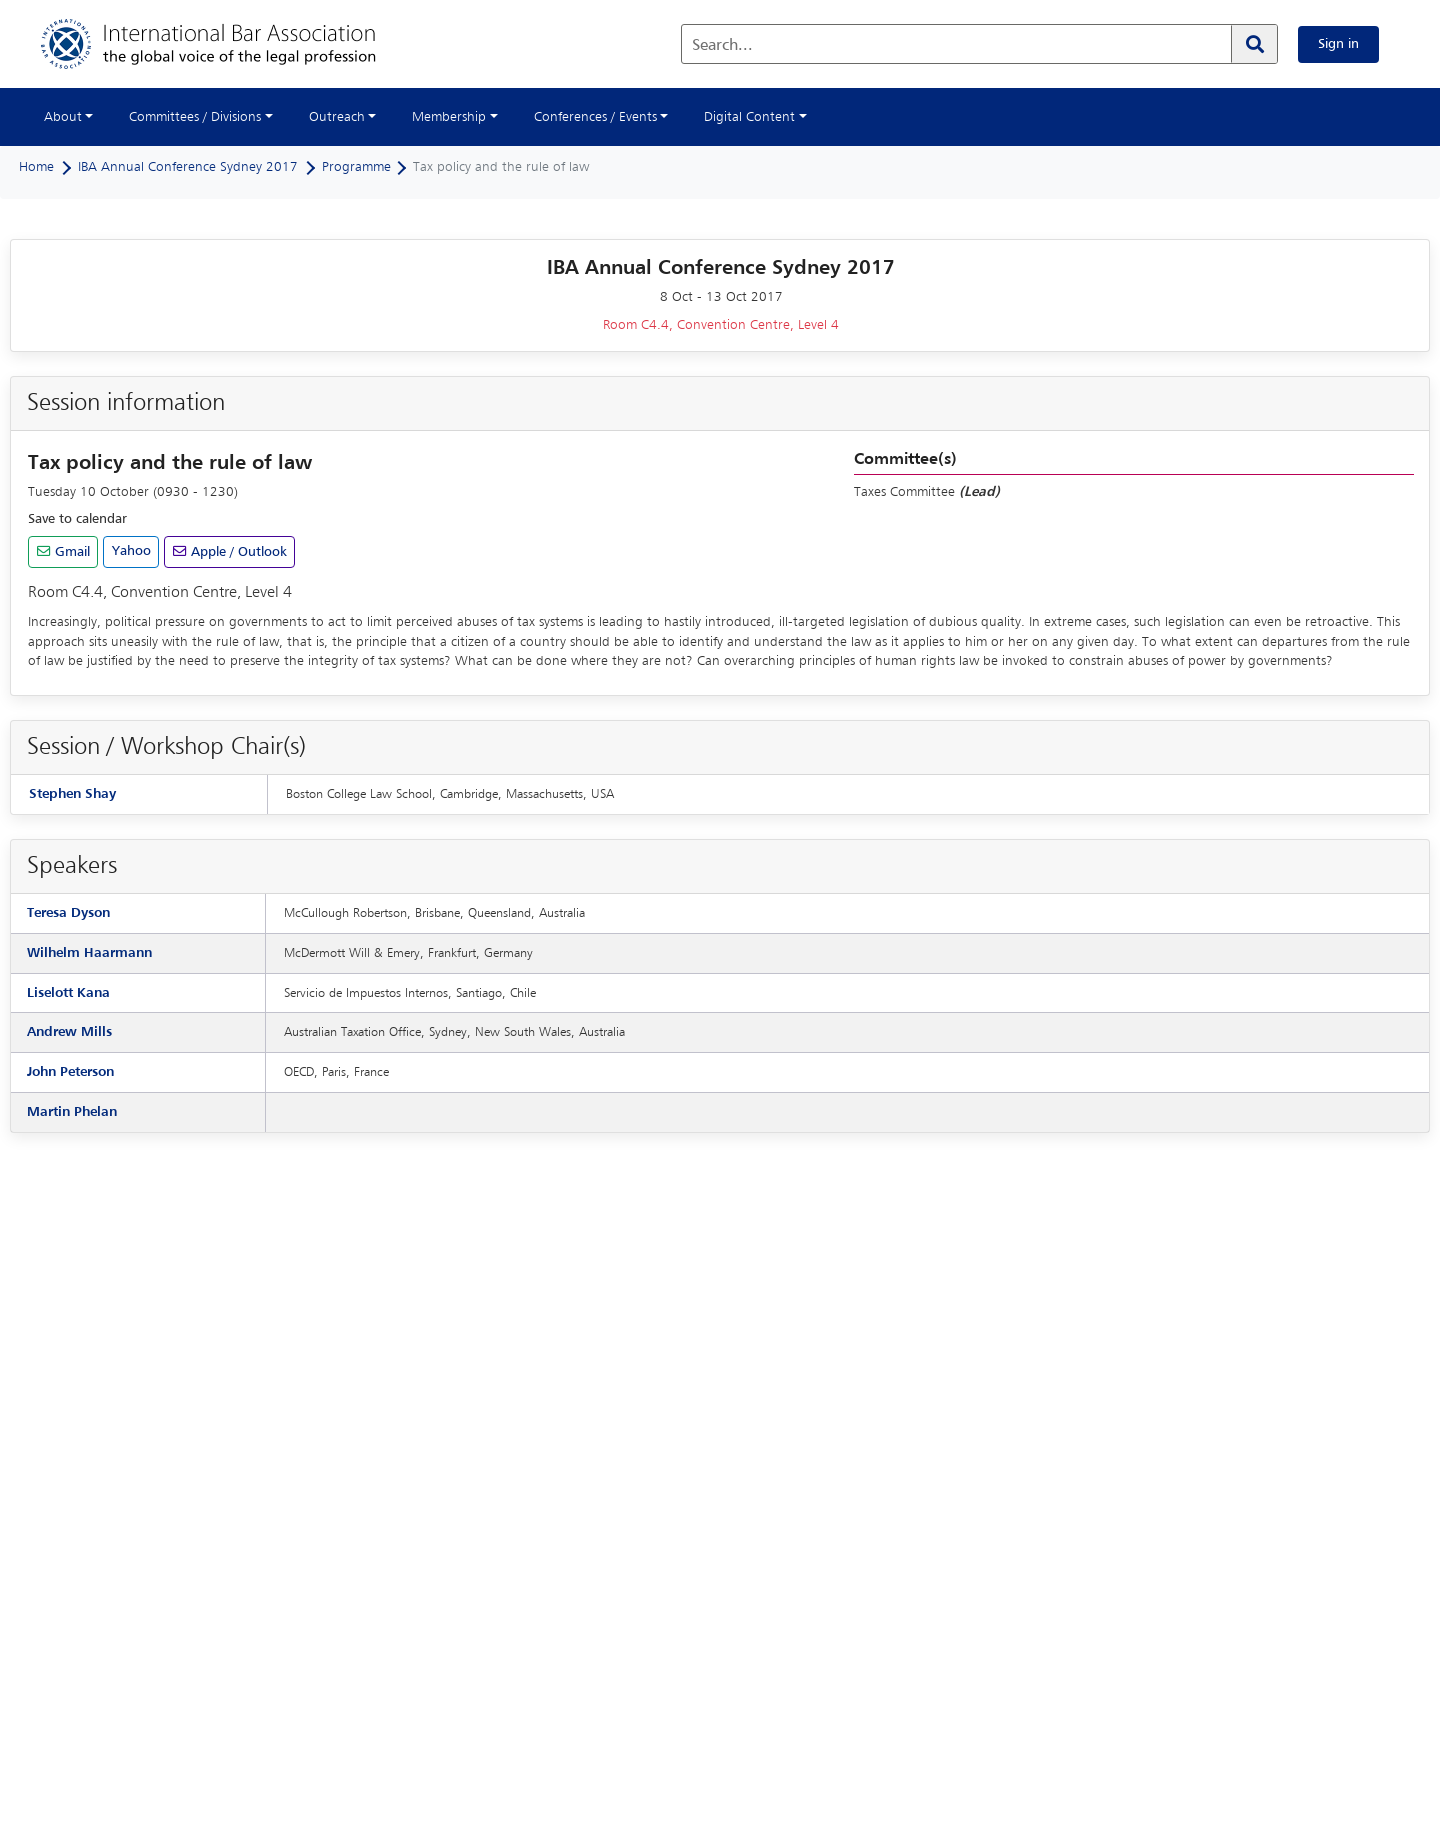  Describe the element at coordinates (72, 1112) in the screenshot. I see `Martin Phelan` at that location.